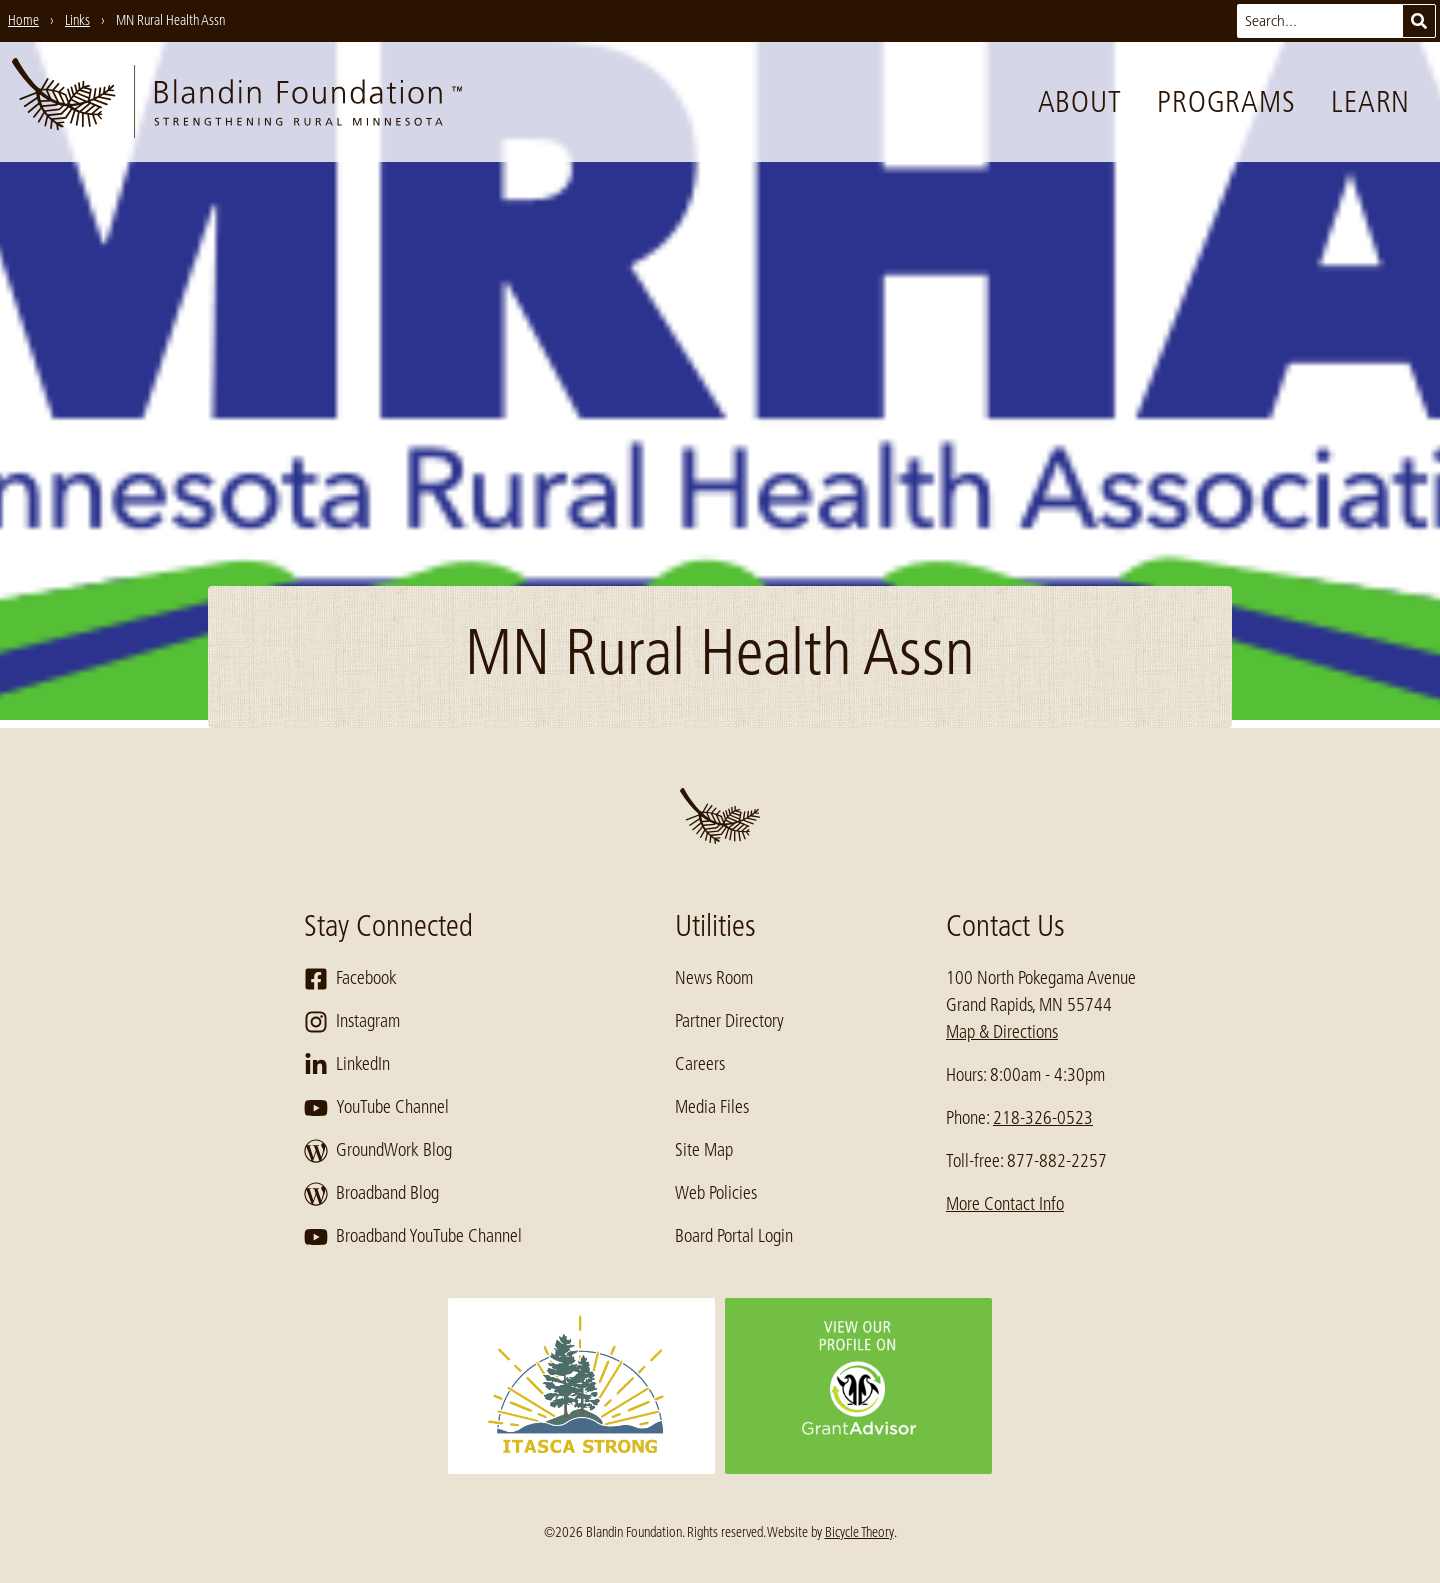 This screenshot has width=1440, height=1583. What do you see at coordinates (729, 1021) in the screenshot?
I see `Partner Directory` at bounding box center [729, 1021].